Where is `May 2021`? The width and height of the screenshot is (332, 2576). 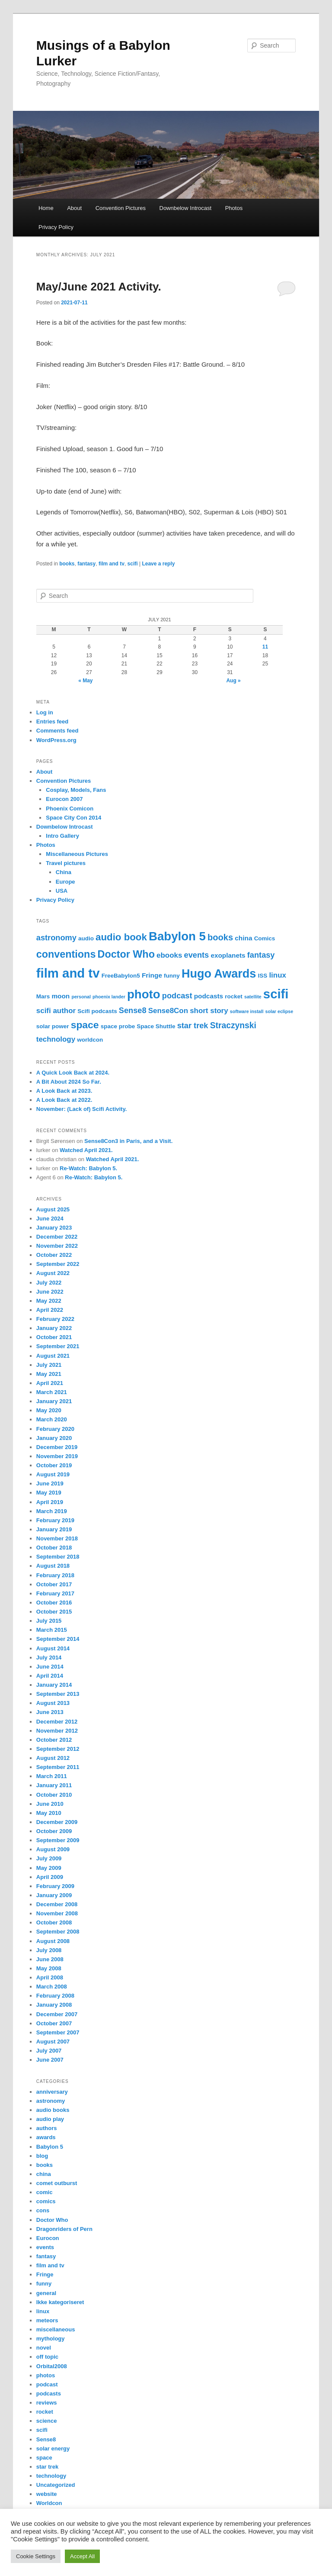 May 2021 is located at coordinates (48, 1374).